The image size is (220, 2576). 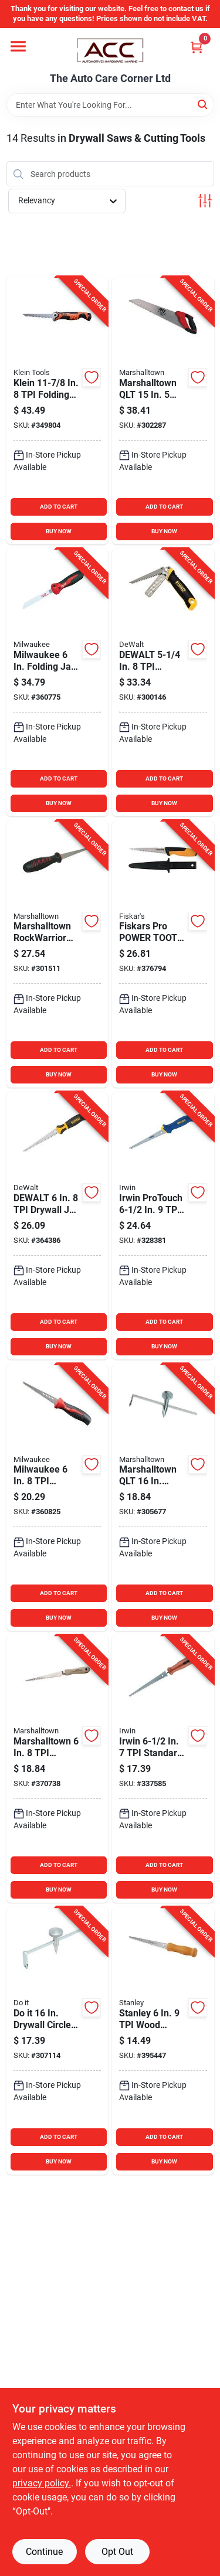 What do you see at coordinates (110, 50) in the screenshot?
I see `[The Auto Care Corner Home]` at bounding box center [110, 50].